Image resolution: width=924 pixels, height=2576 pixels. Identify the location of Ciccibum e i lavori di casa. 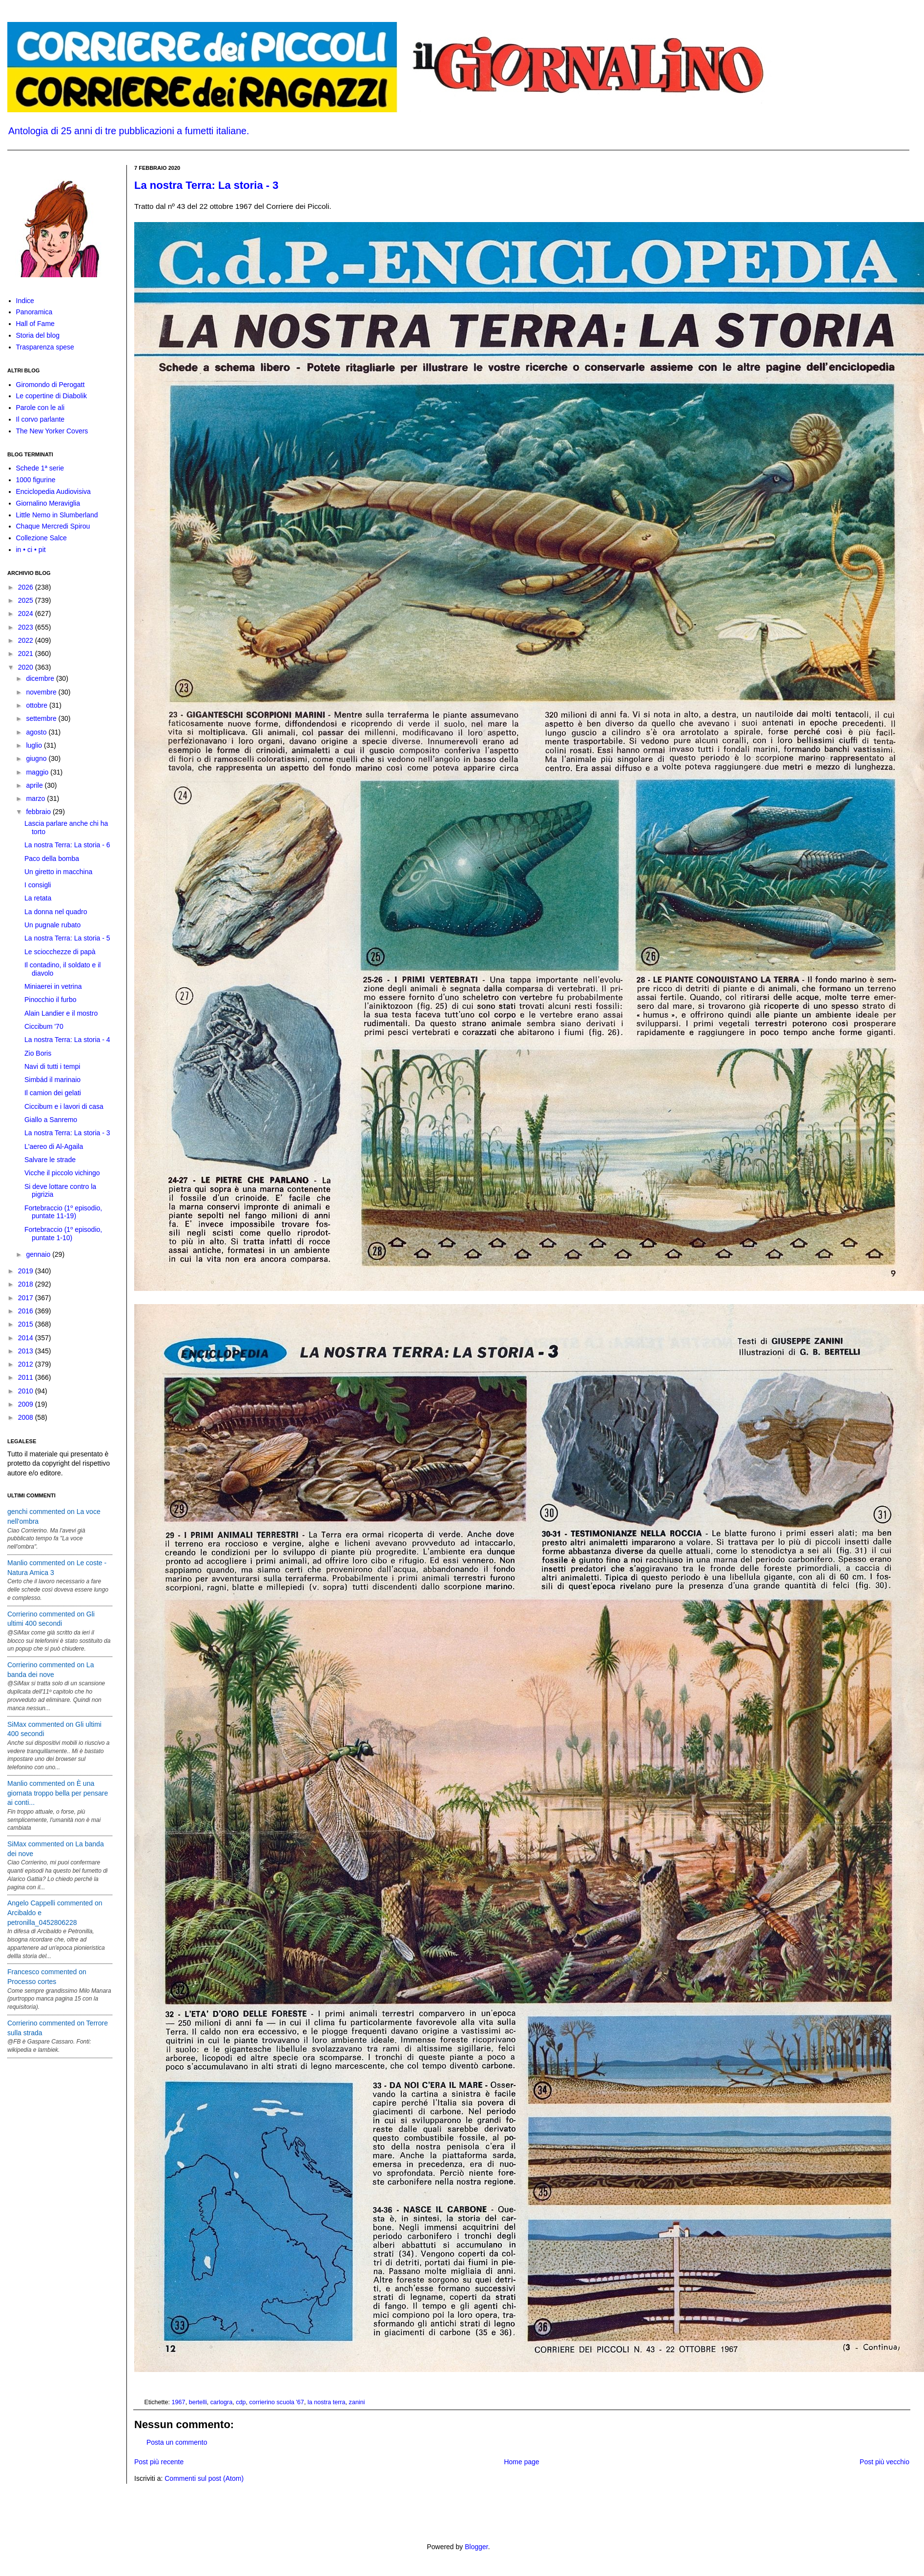
(63, 1106).